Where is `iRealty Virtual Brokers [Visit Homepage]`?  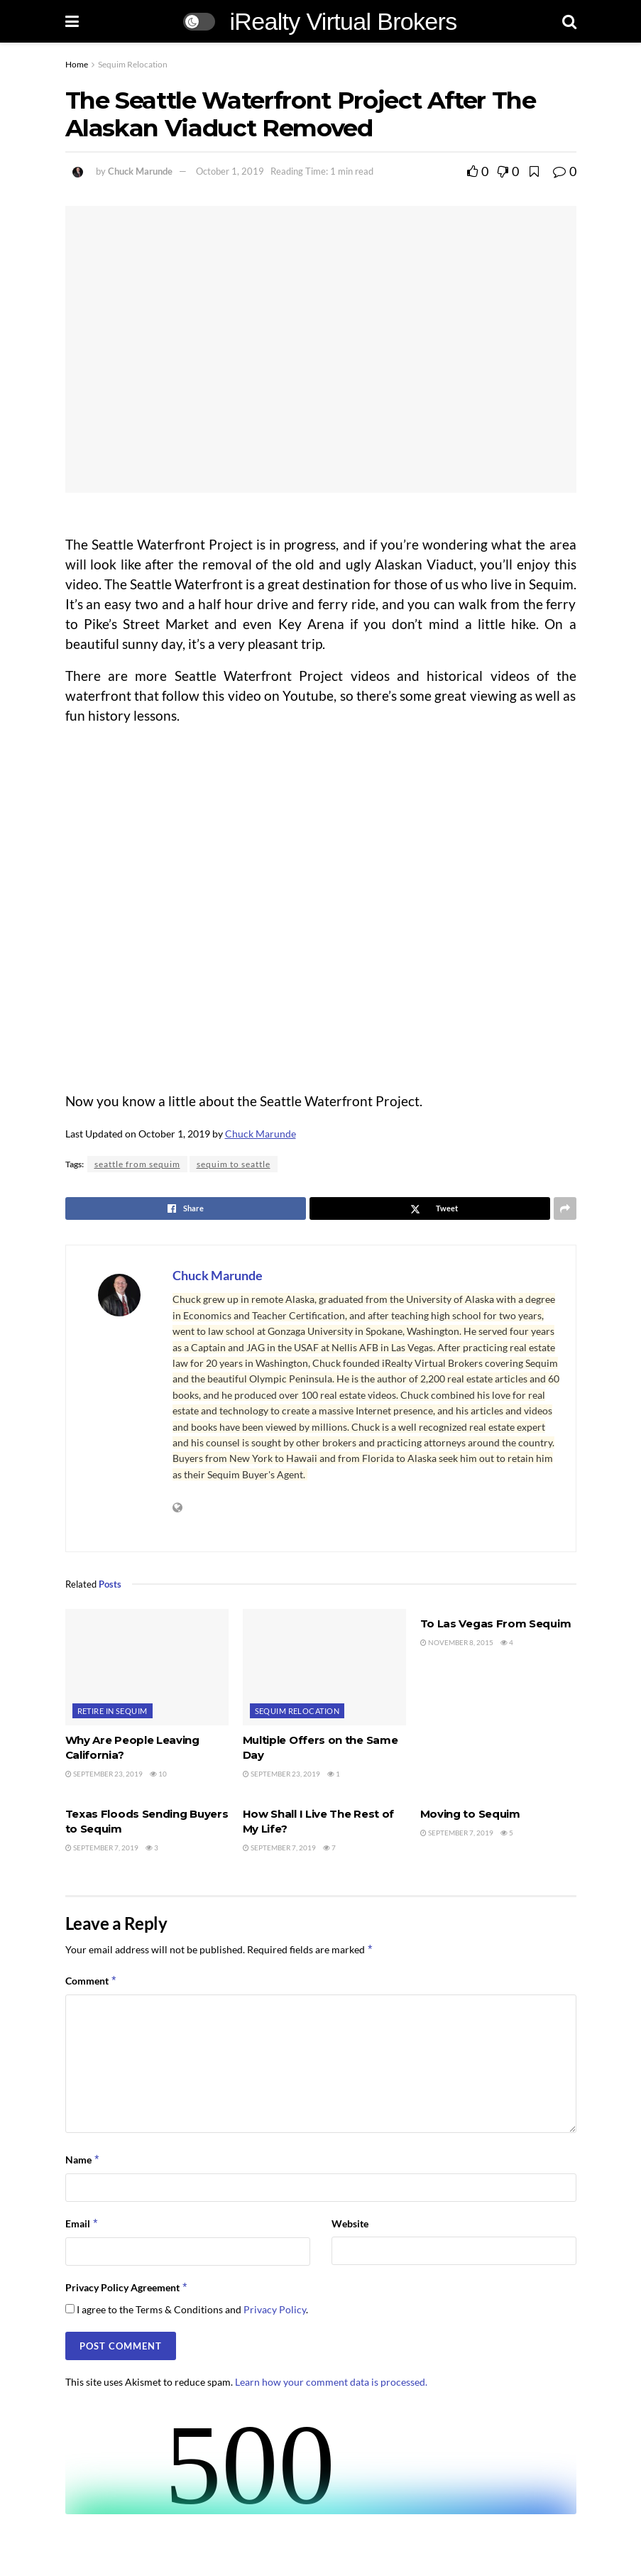
iRealty Virtual Brokers [Visit Homepage] is located at coordinates (342, 21).